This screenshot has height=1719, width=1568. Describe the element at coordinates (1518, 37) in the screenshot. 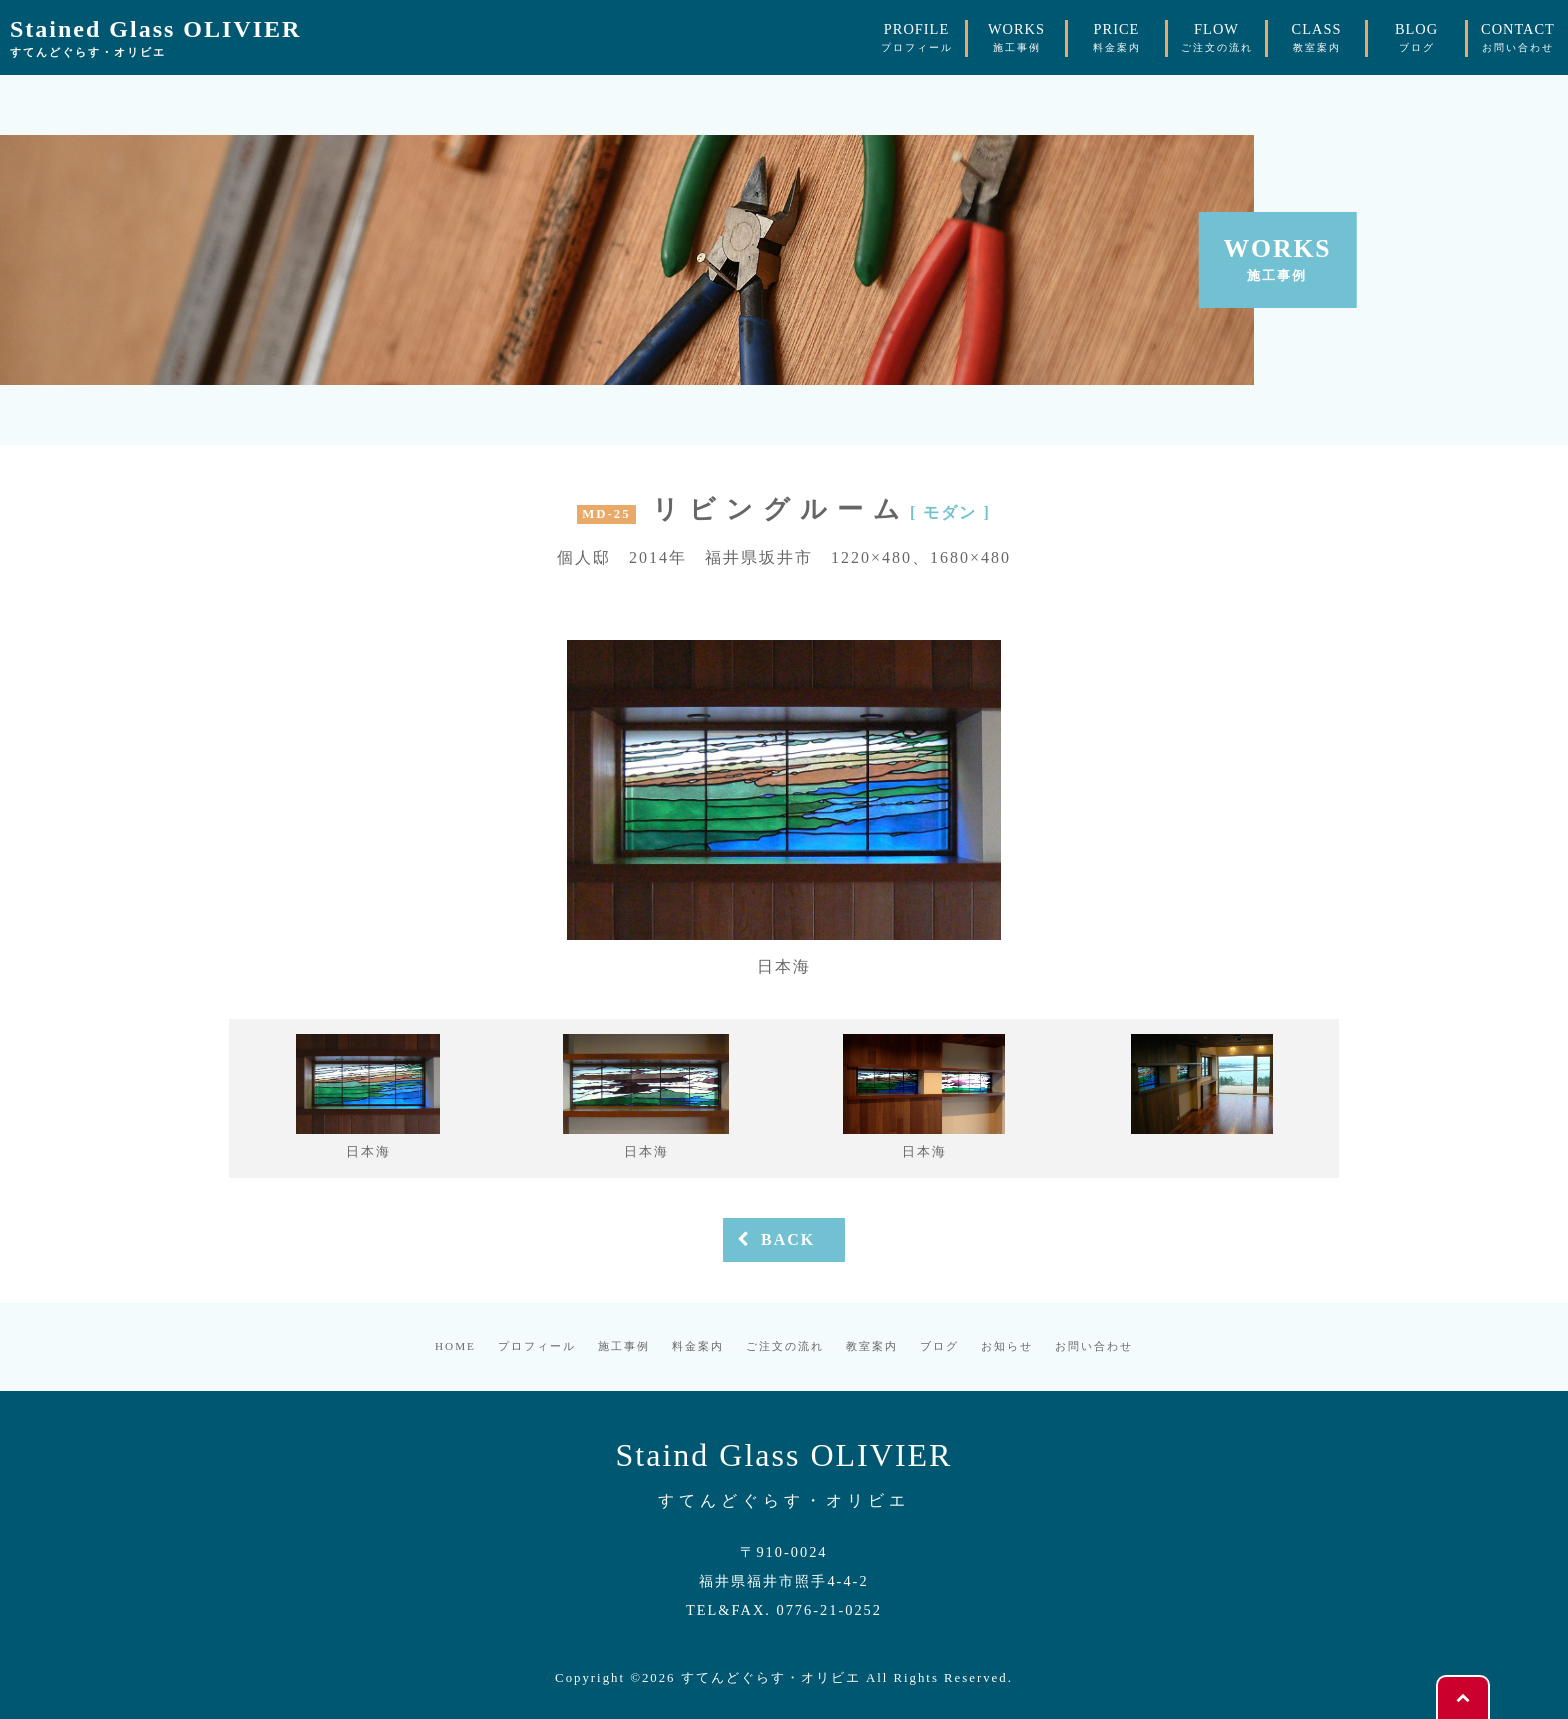

I see `CONTACT` at that location.